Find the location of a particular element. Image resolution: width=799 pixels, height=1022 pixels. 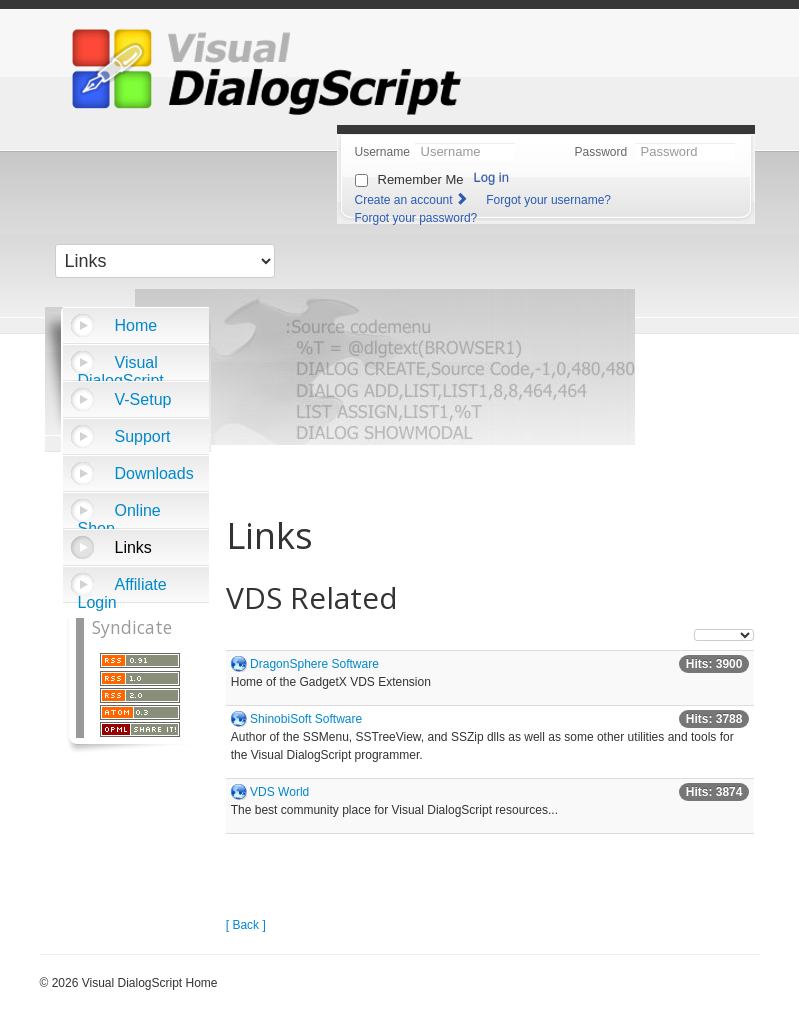

Create an account is located at coordinates (412, 200).